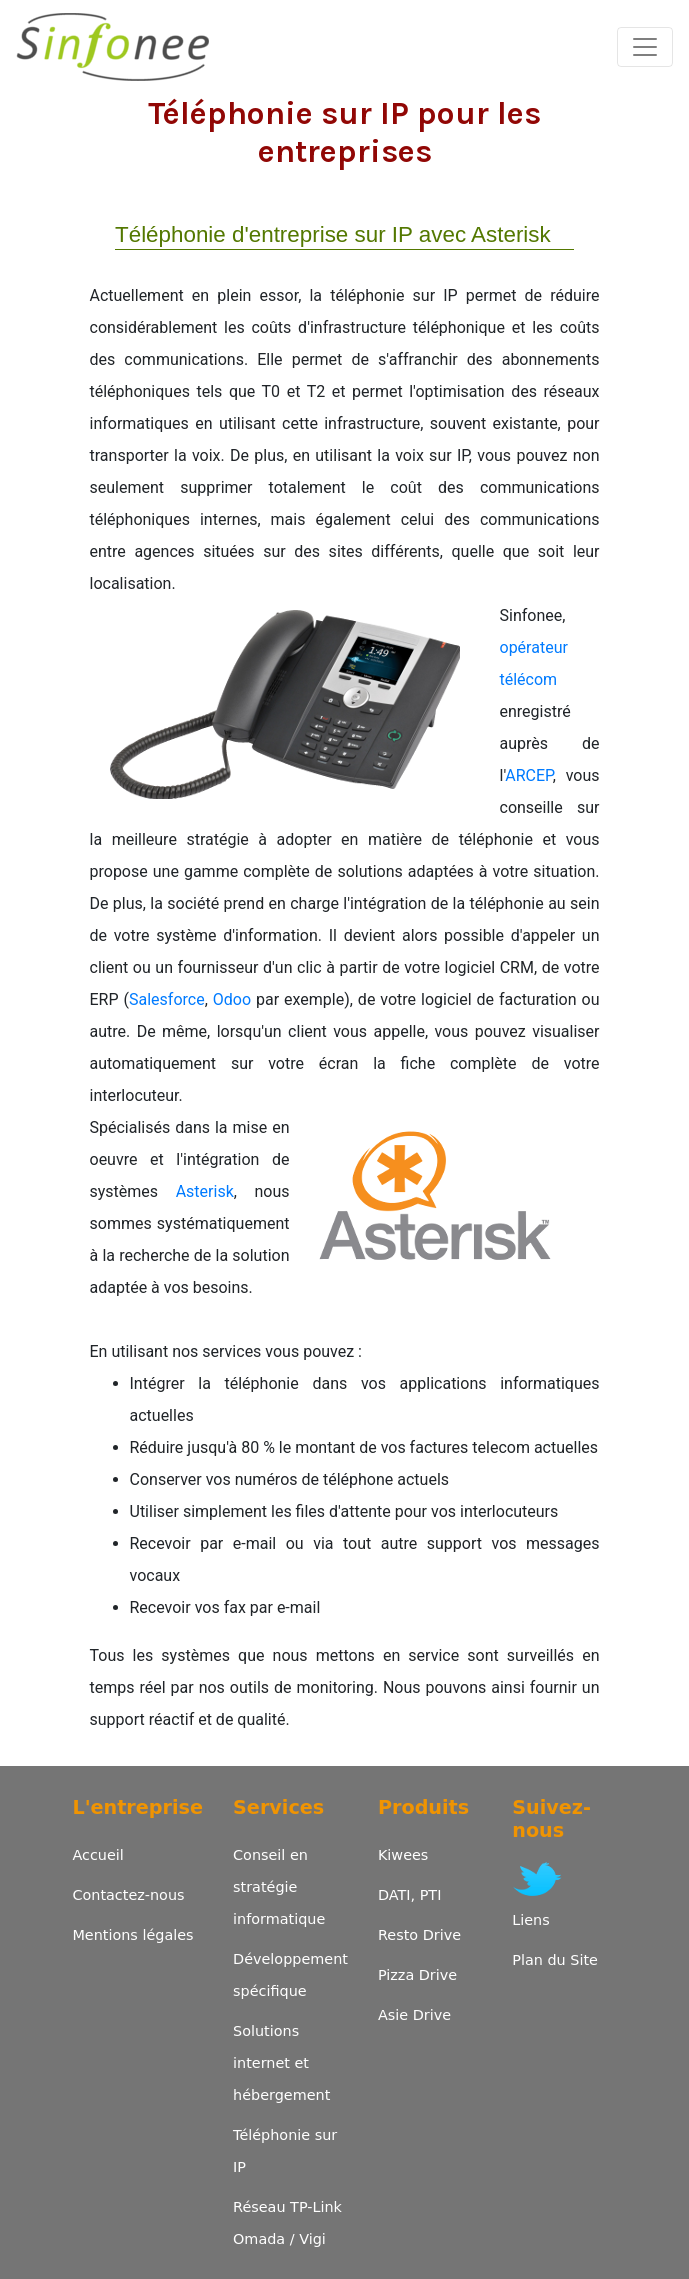 This screenshot has width=689, height=2279. What do you see at coordinates (403, 1855) in the screenshot?
I see `Kiwees` at bounding box center [403, 1855].